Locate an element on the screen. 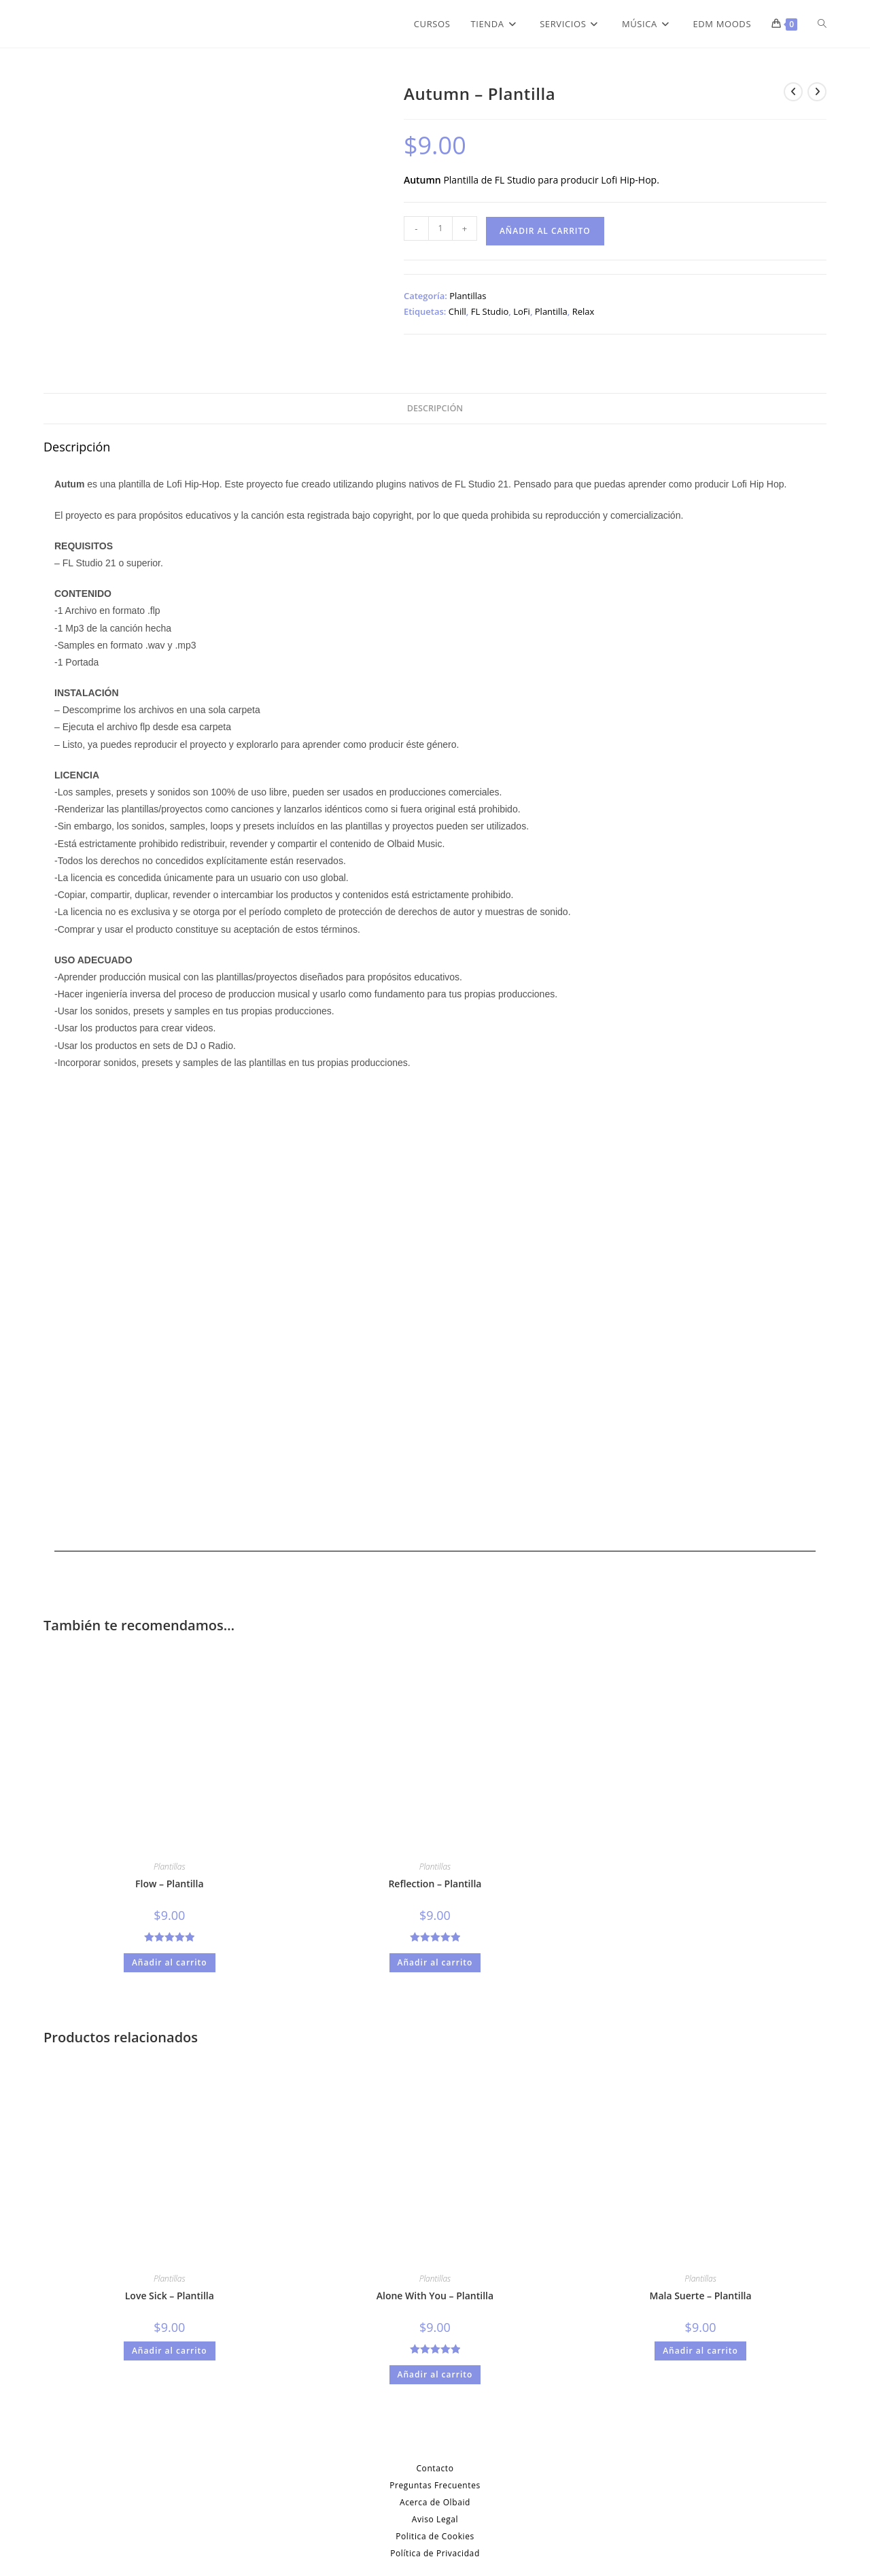 This screenshot has width=870, height=2576. FL Studio is located at coordinates (490, 311).